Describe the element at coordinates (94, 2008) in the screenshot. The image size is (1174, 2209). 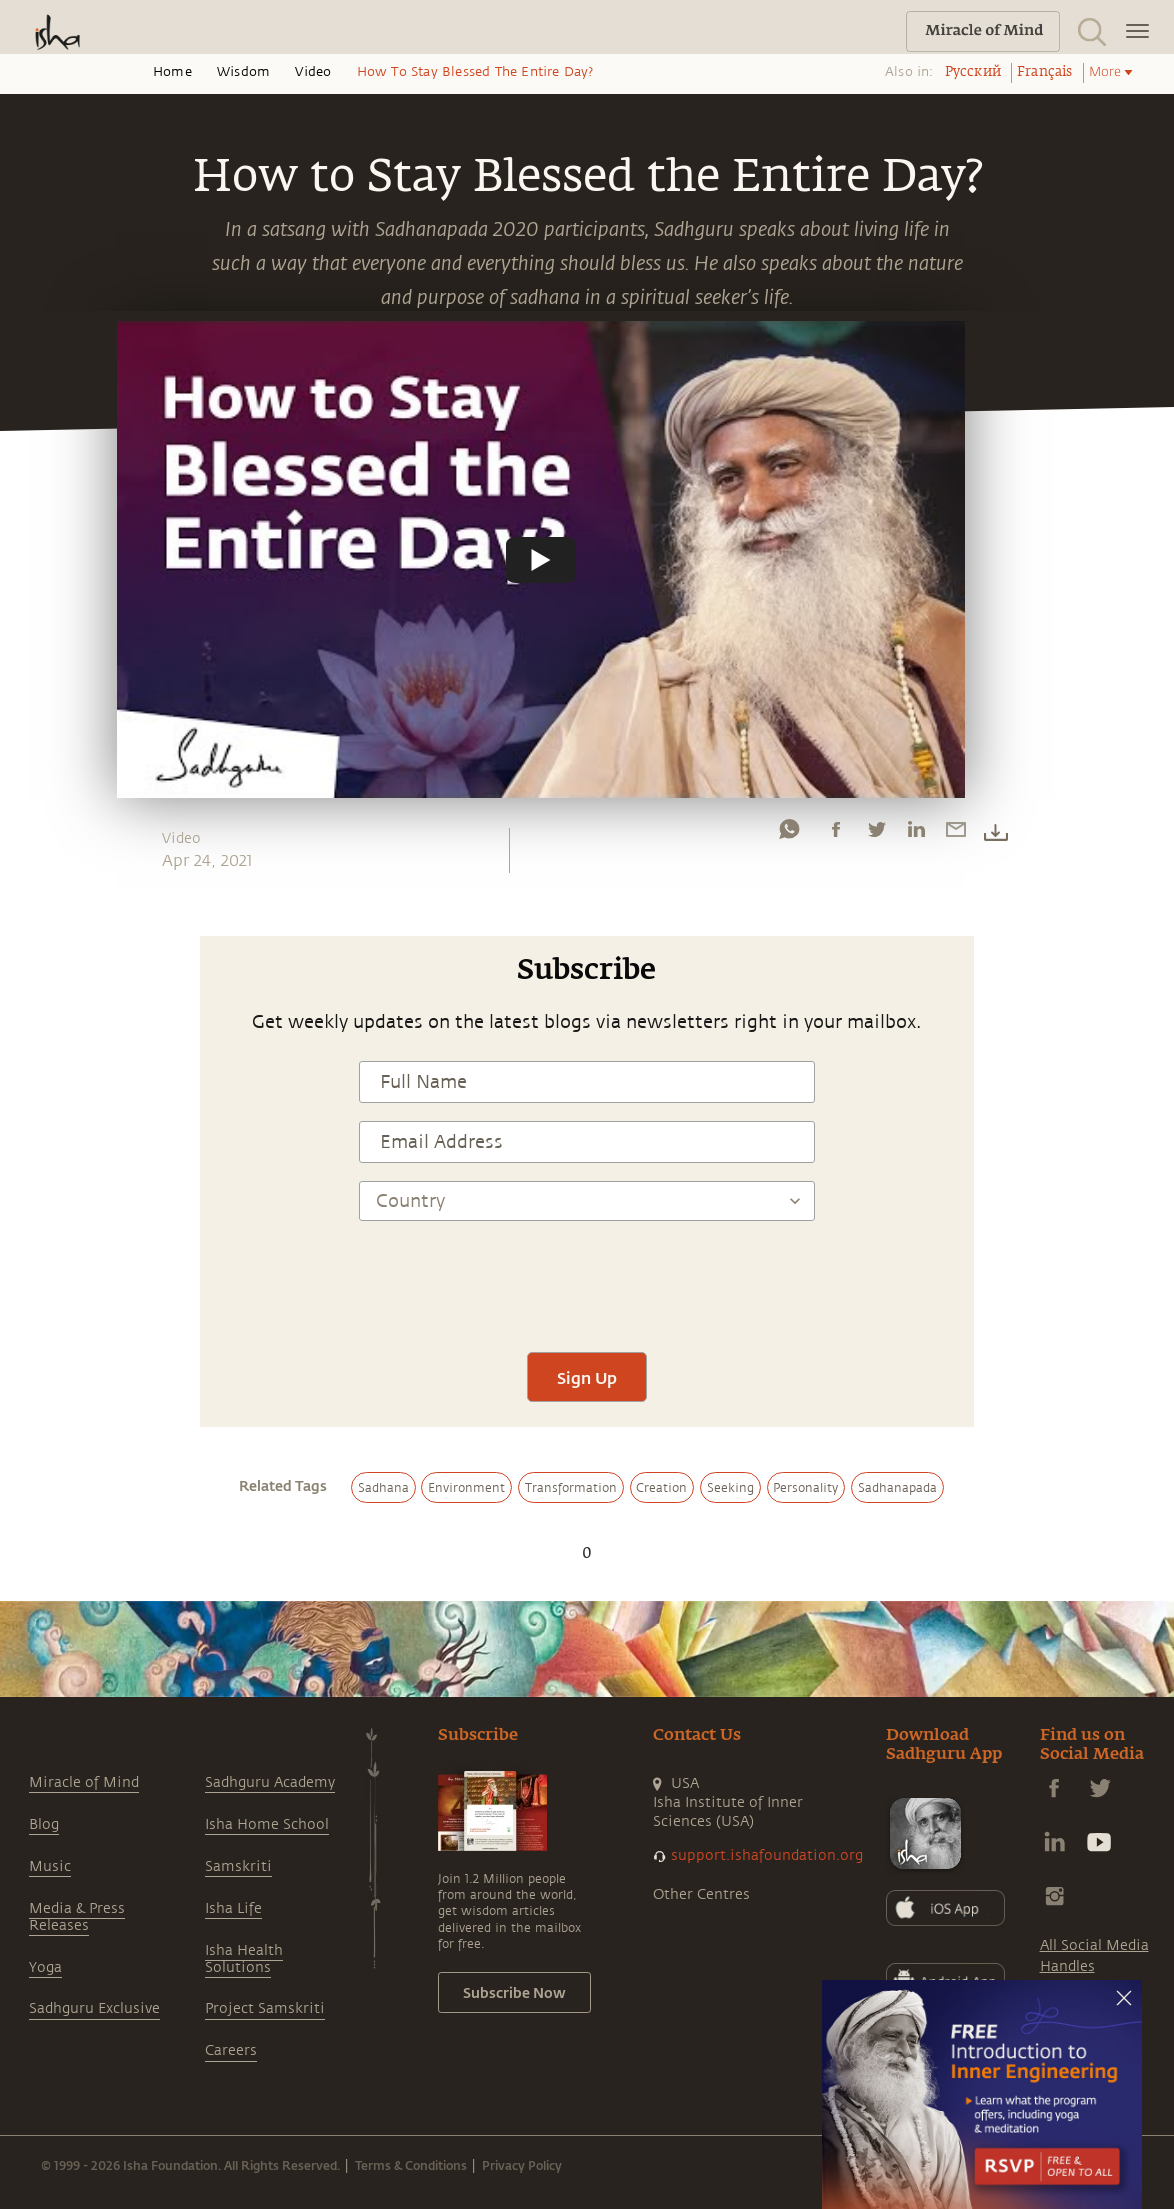
I see `Sadhguru Exclusive` at that location.